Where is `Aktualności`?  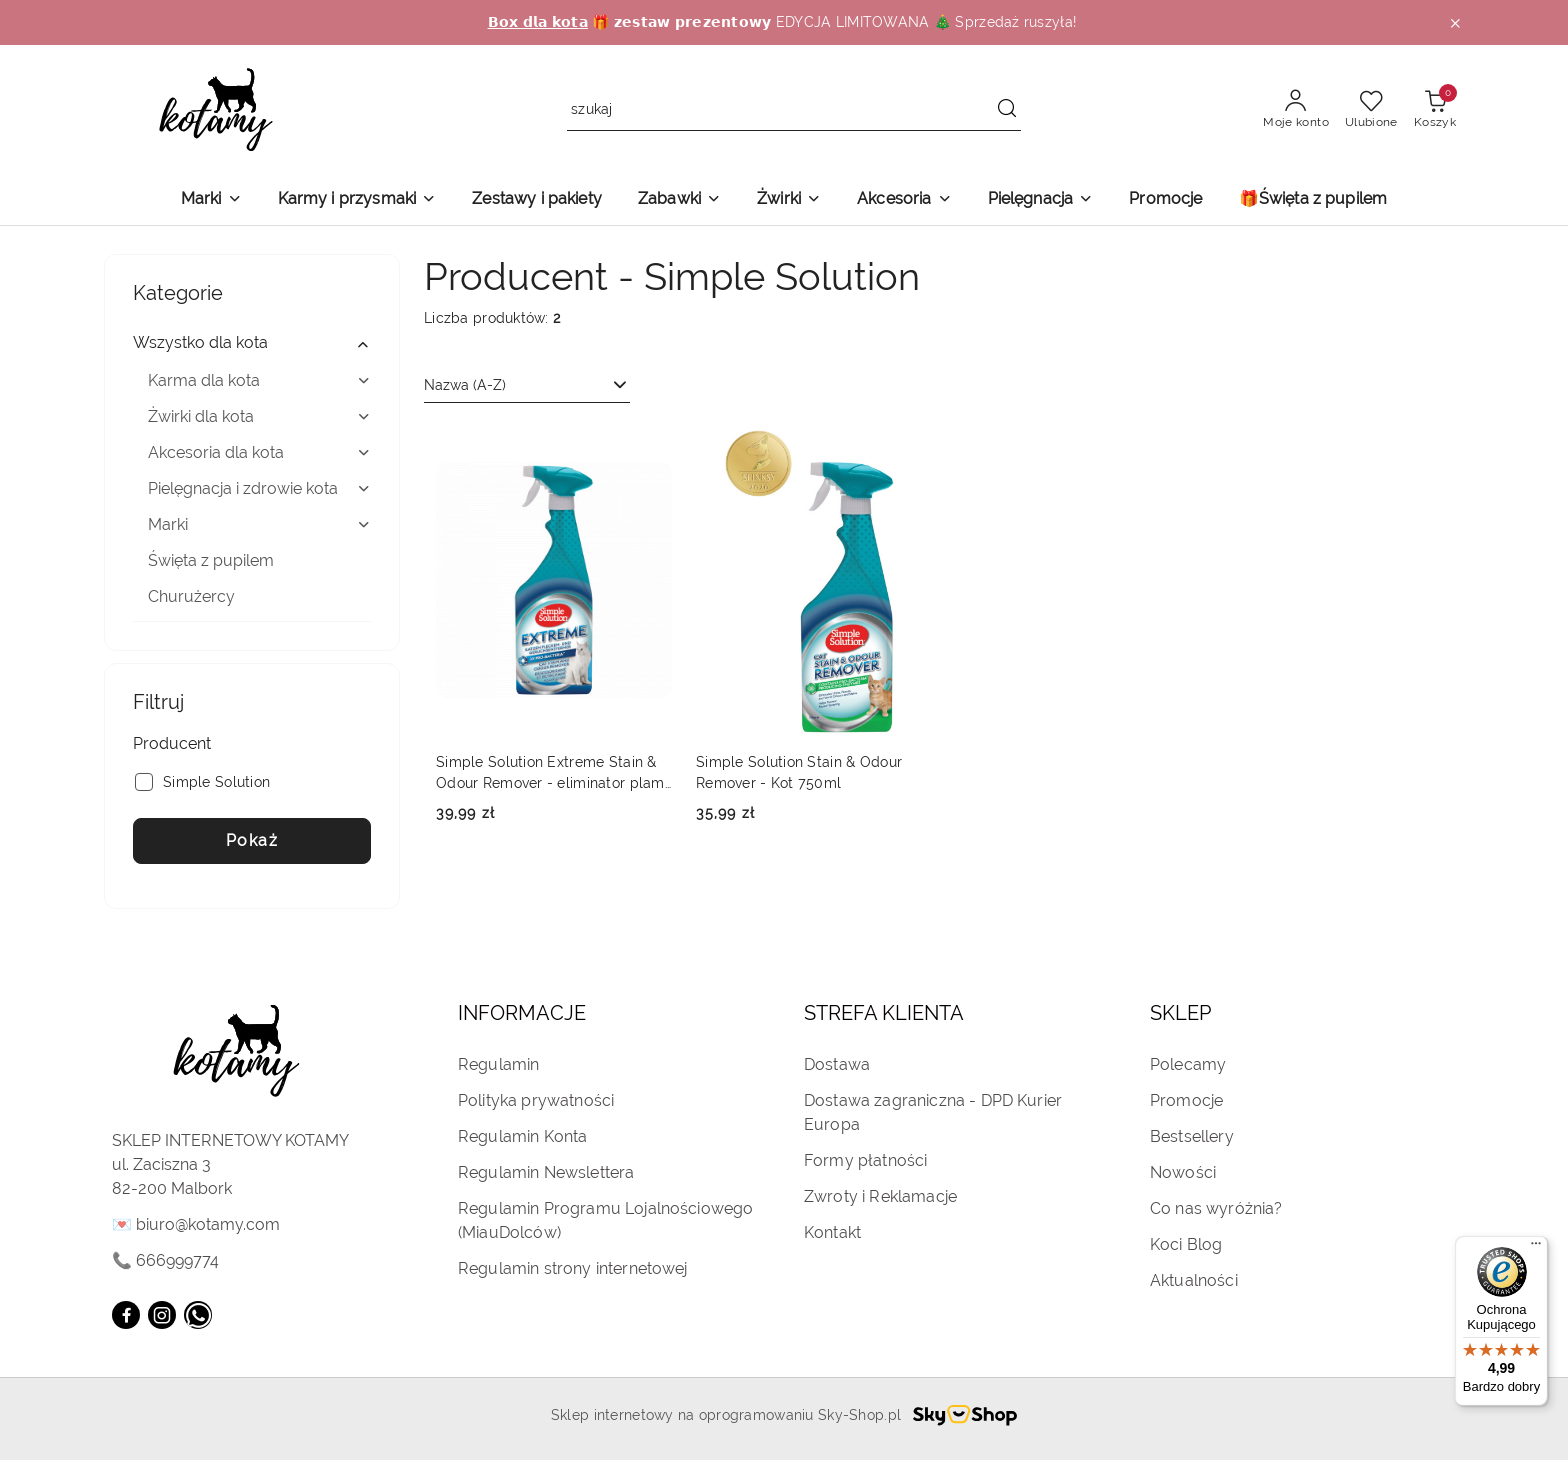 Aktualności is located at coordinates (1194, 1280).